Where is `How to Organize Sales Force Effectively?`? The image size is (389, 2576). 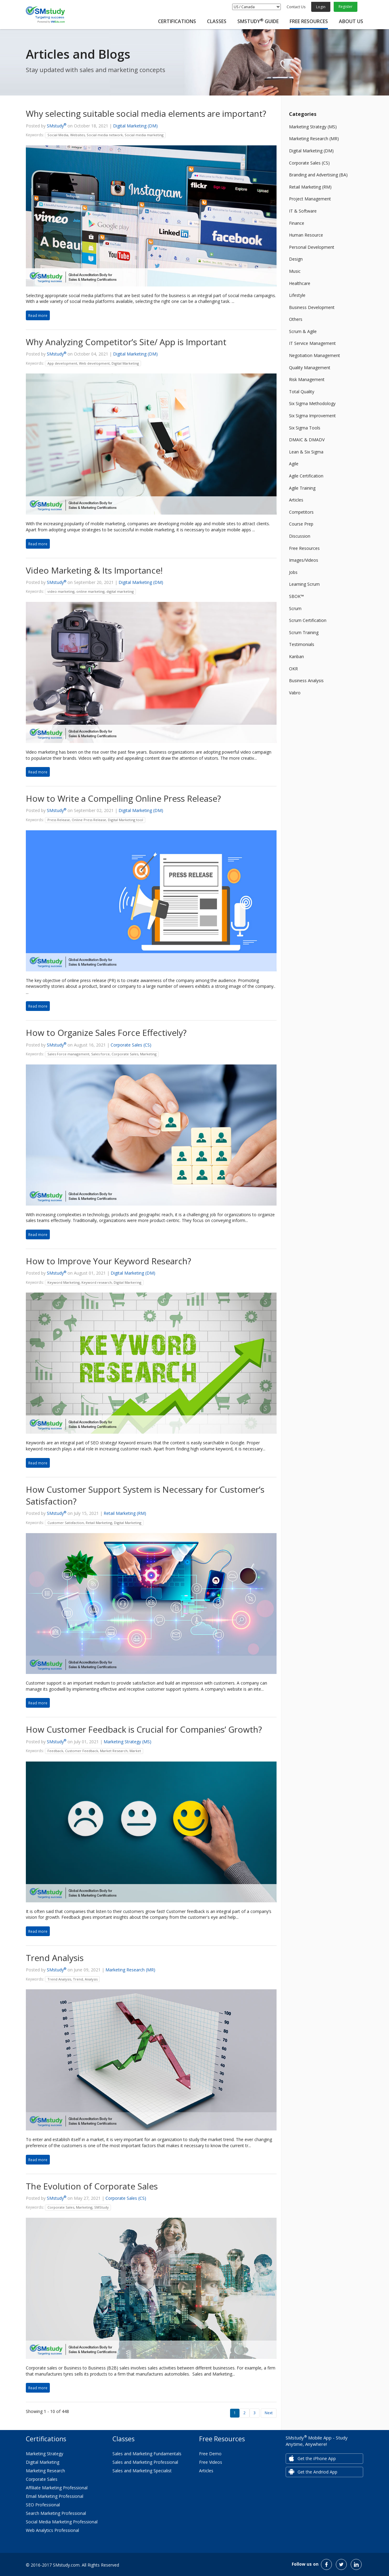 How to Organize Sales Force Effectively? is located at coordinates (106, 1032).